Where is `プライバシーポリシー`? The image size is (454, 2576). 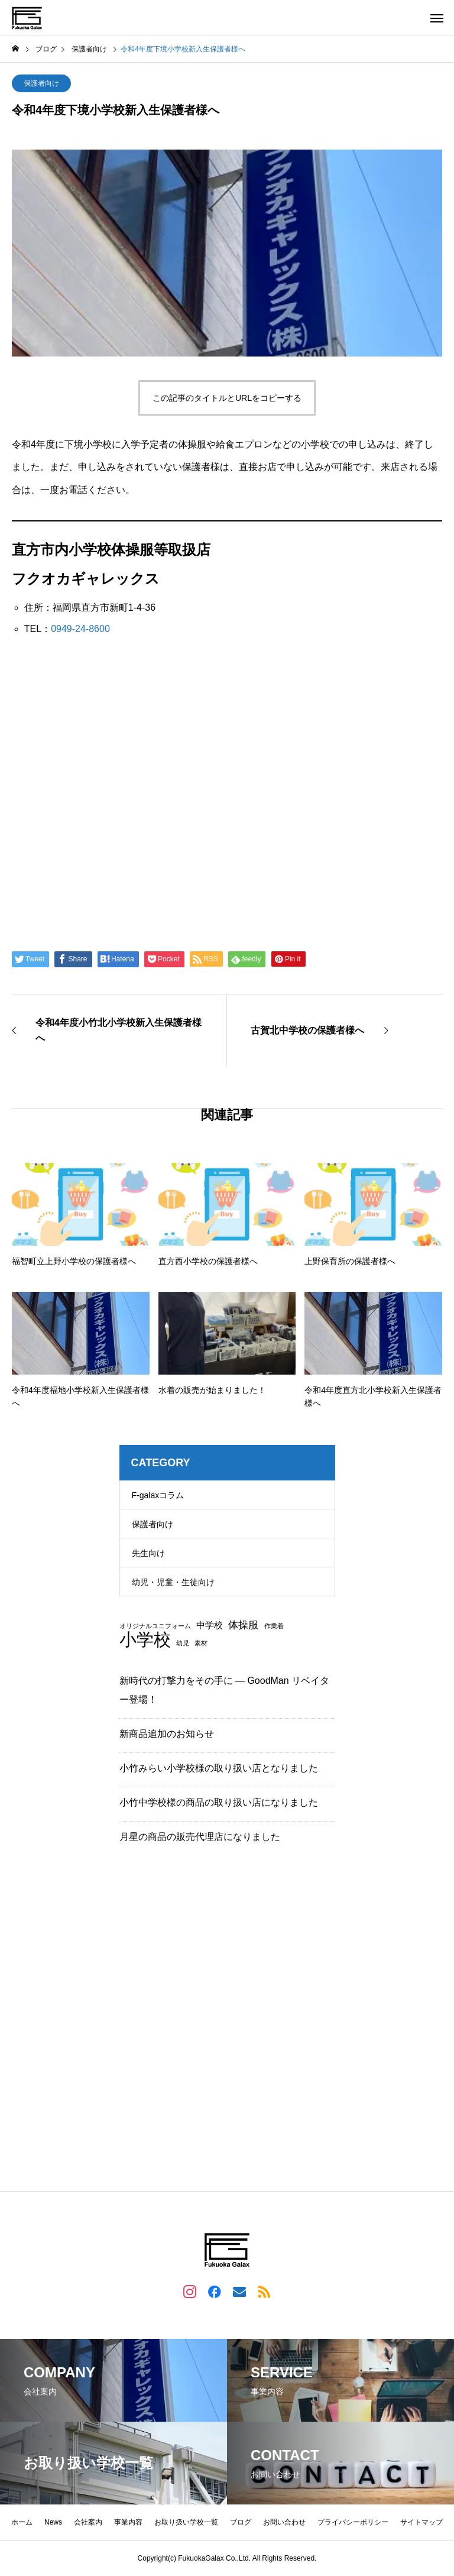 プライバシーポリシー is located at coordinates (352, 2522).